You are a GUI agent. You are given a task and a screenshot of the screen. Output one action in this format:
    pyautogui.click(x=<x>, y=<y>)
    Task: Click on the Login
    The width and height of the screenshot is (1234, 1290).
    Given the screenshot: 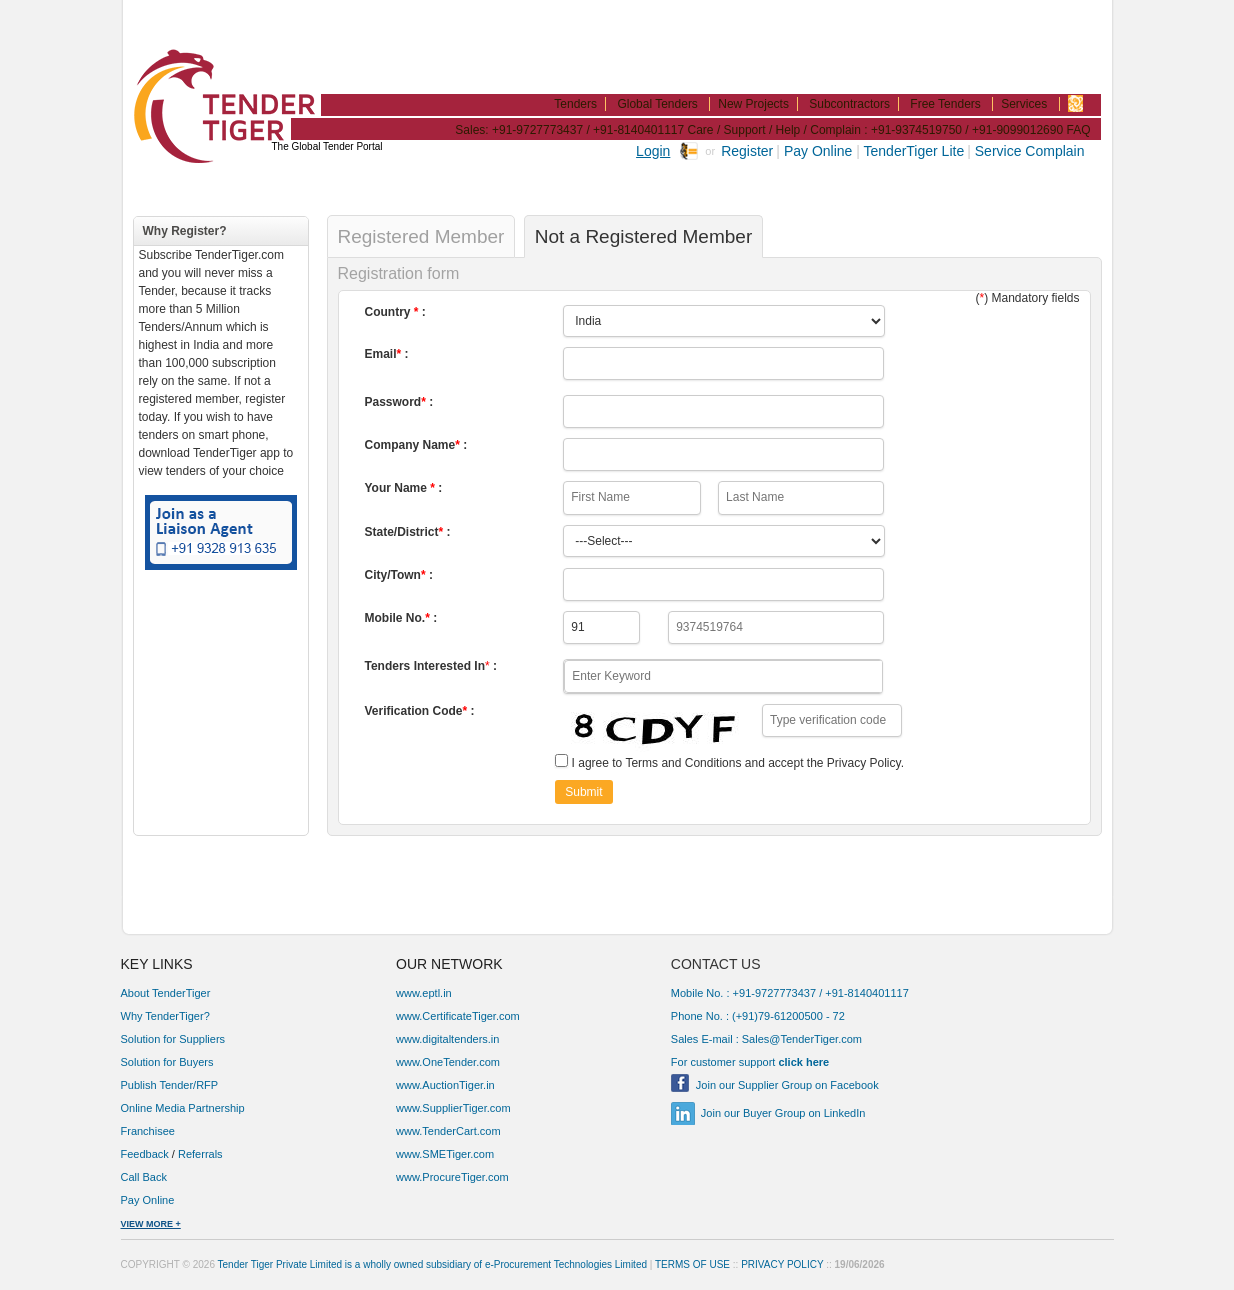 What is the action you would take?
    pyautogui.click(x=653, y=151)
    